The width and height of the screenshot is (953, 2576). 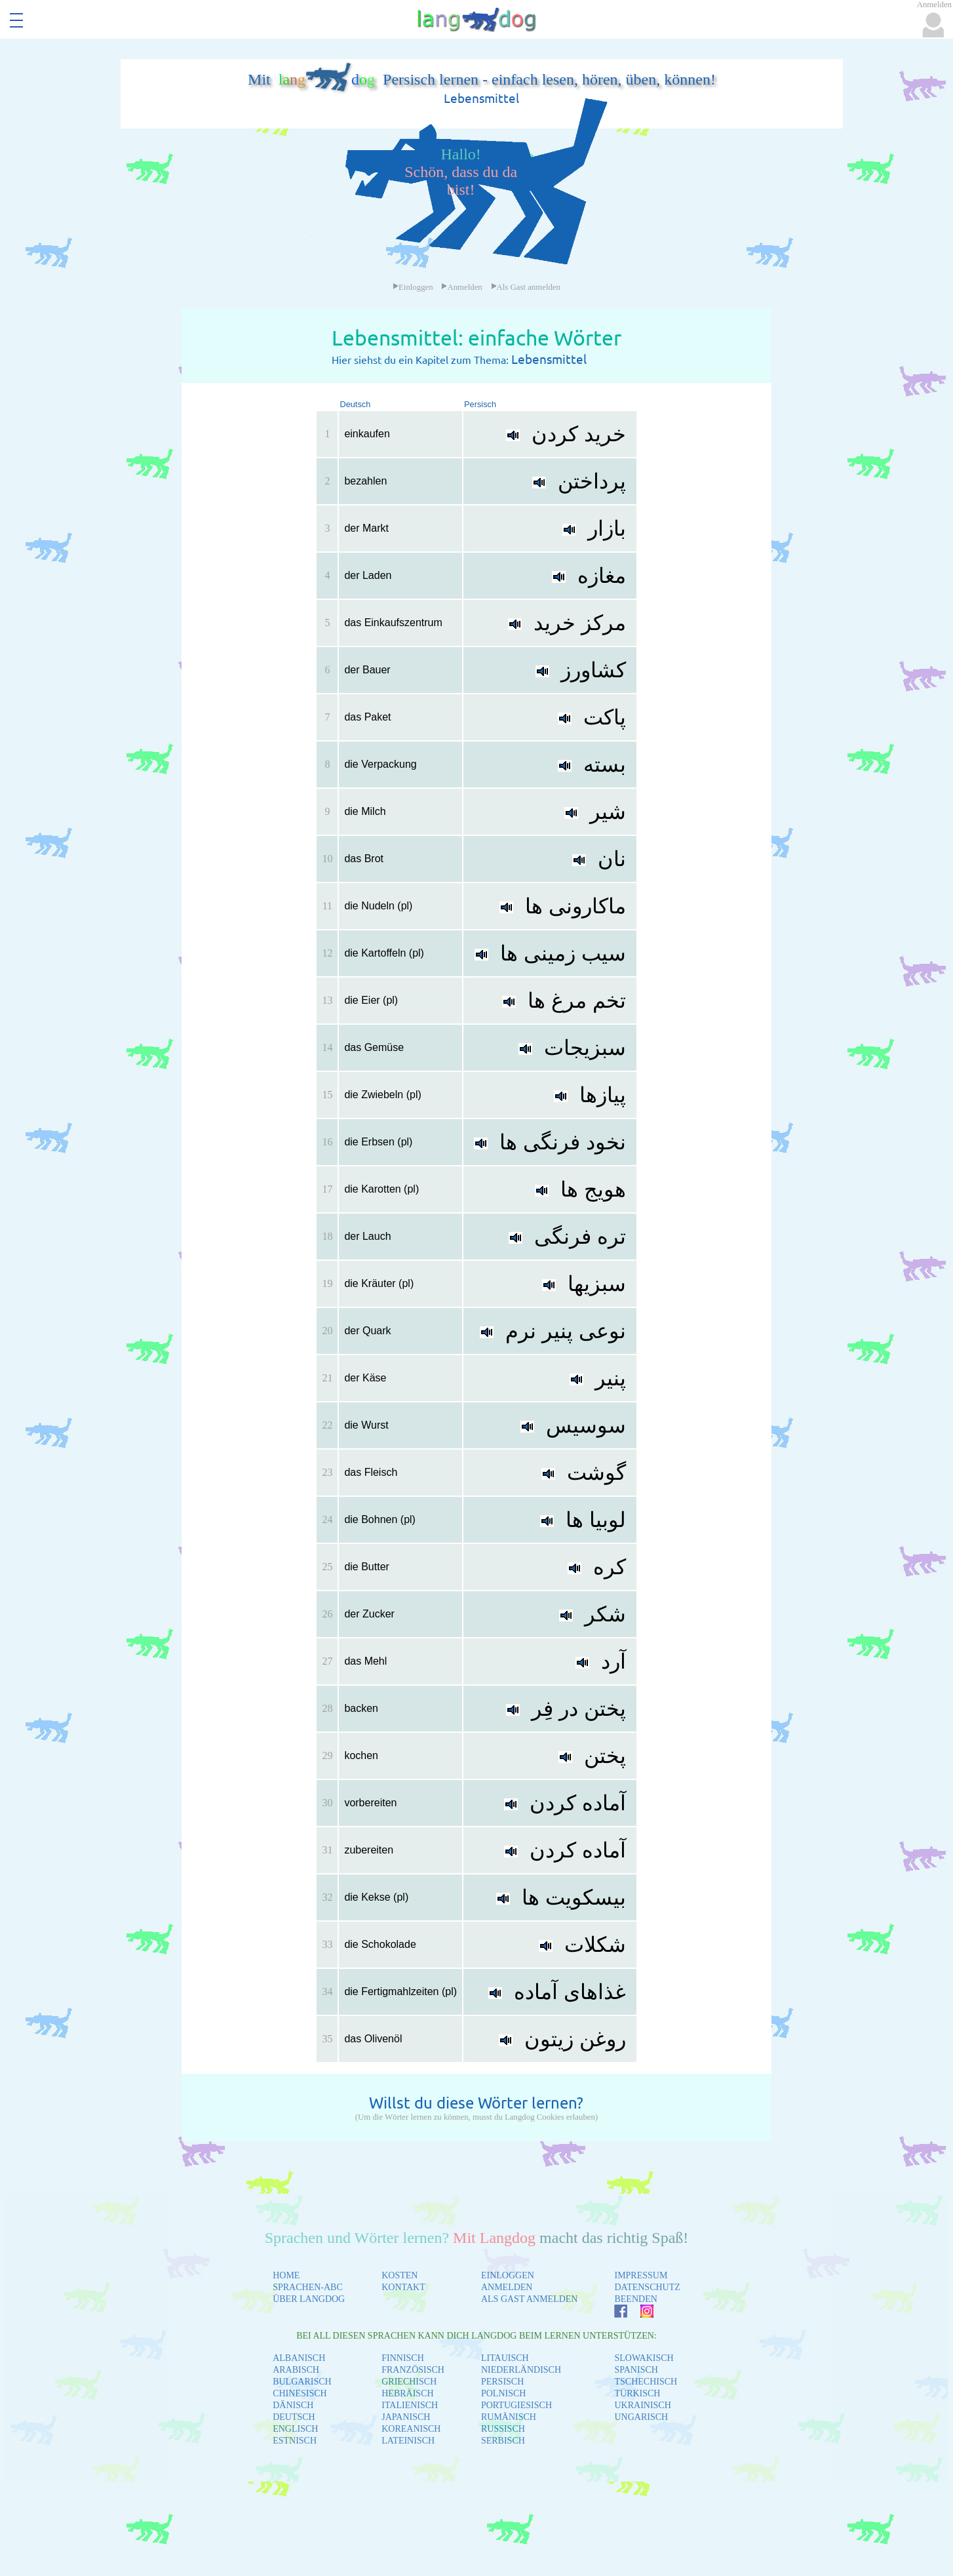 I want to click on HOME, so click(x=286, y=2275).